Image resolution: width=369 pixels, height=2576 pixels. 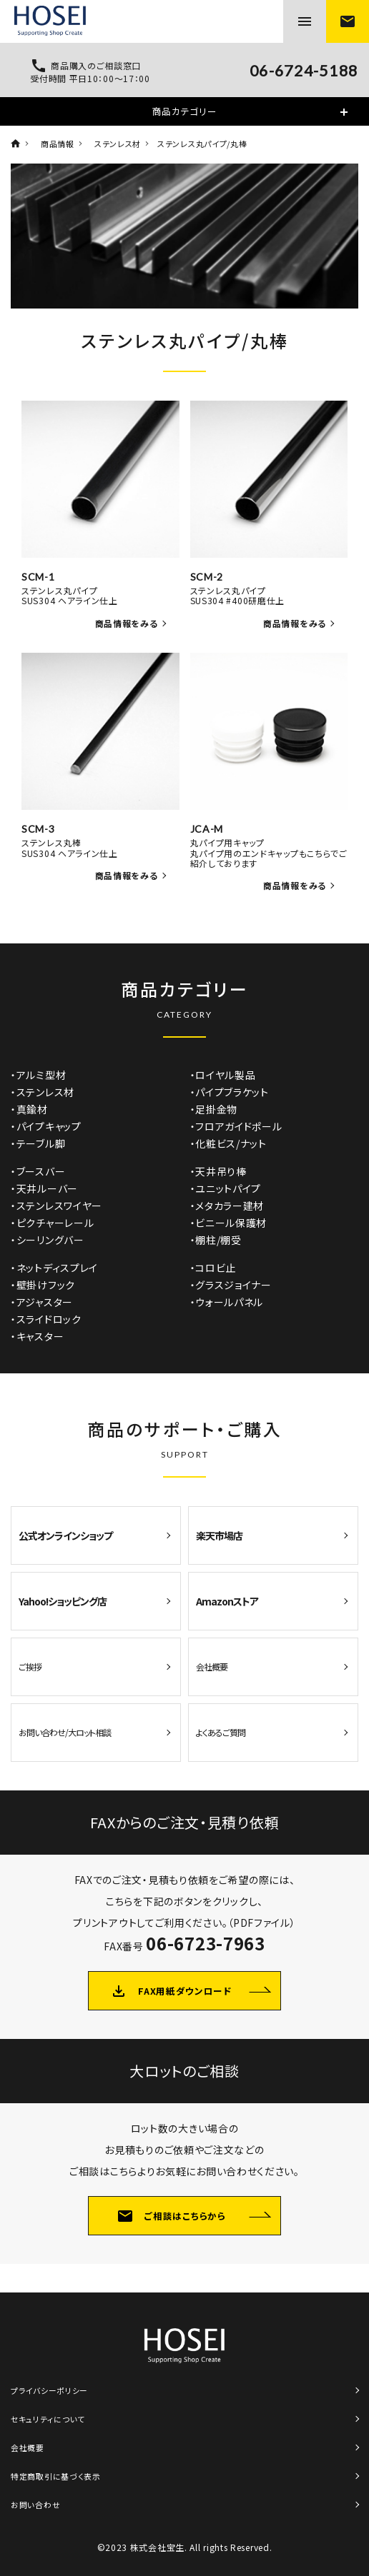 What do you see at coordinates (38, 1143) in the screenshot?
I see `・テーブル脚` at bounding box center [38, 1143].